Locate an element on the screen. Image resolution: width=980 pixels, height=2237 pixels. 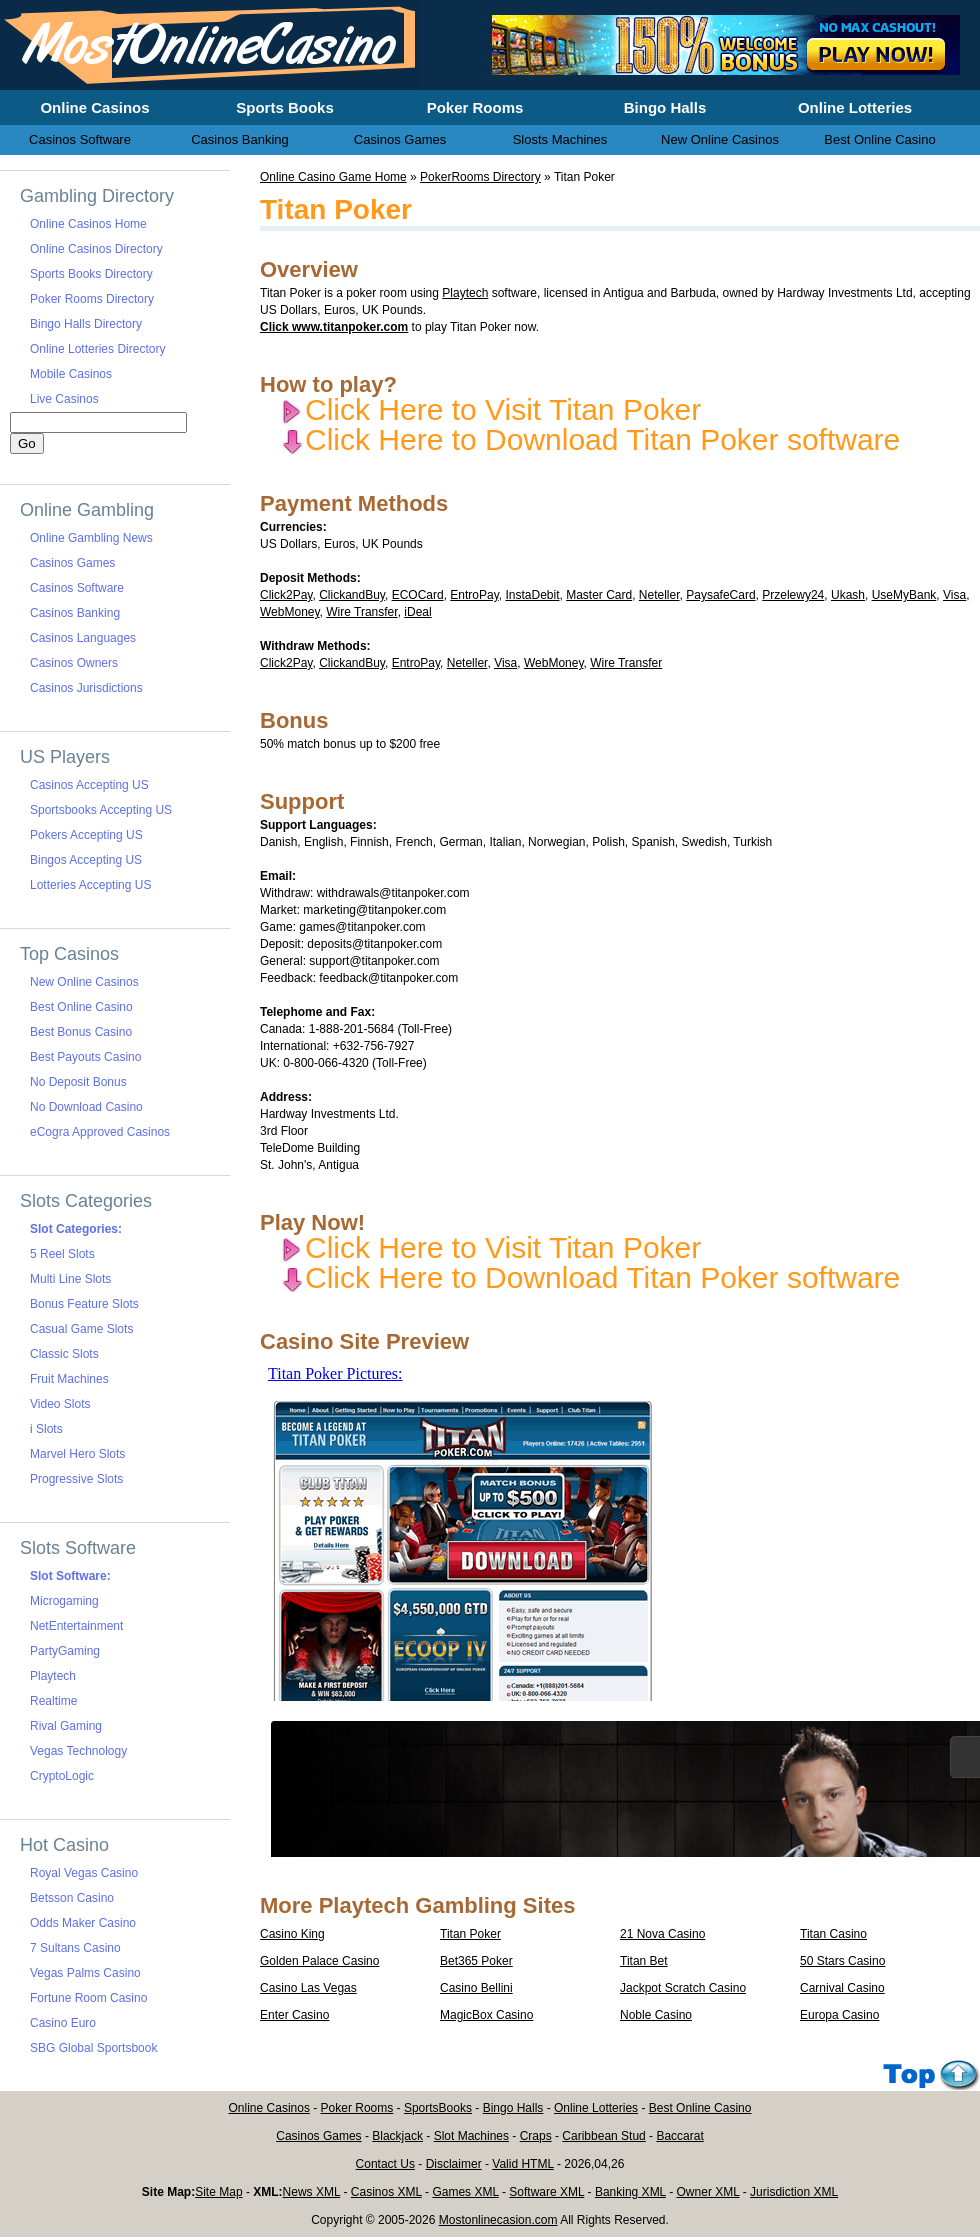
Slosts Machines is located at coordinates (560, 139).